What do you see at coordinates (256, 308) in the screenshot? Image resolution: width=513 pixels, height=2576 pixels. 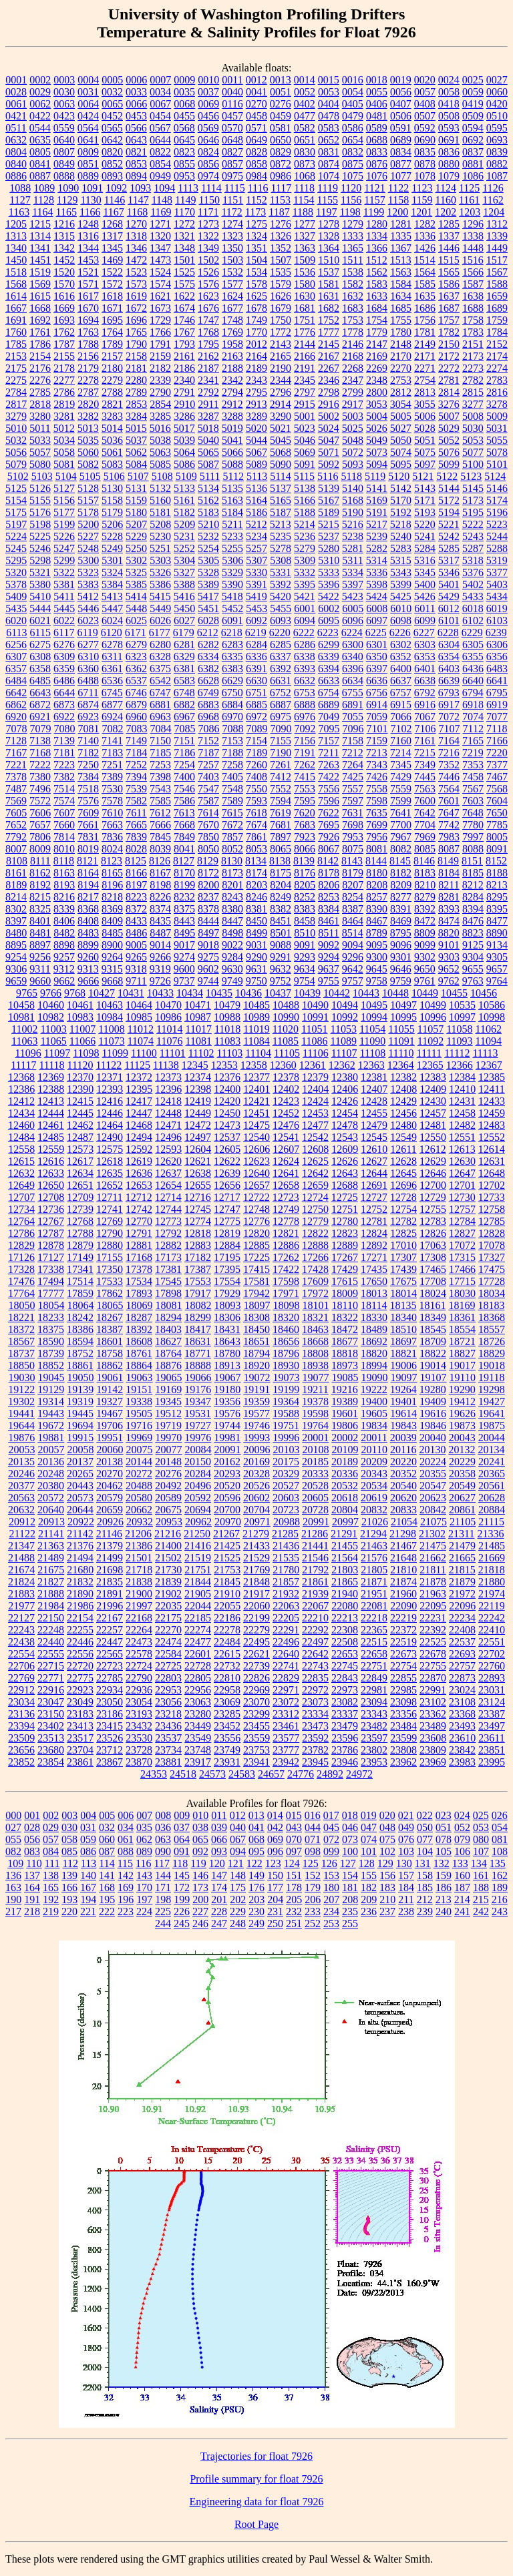 I see `1678` at bounding box center [256, 308].